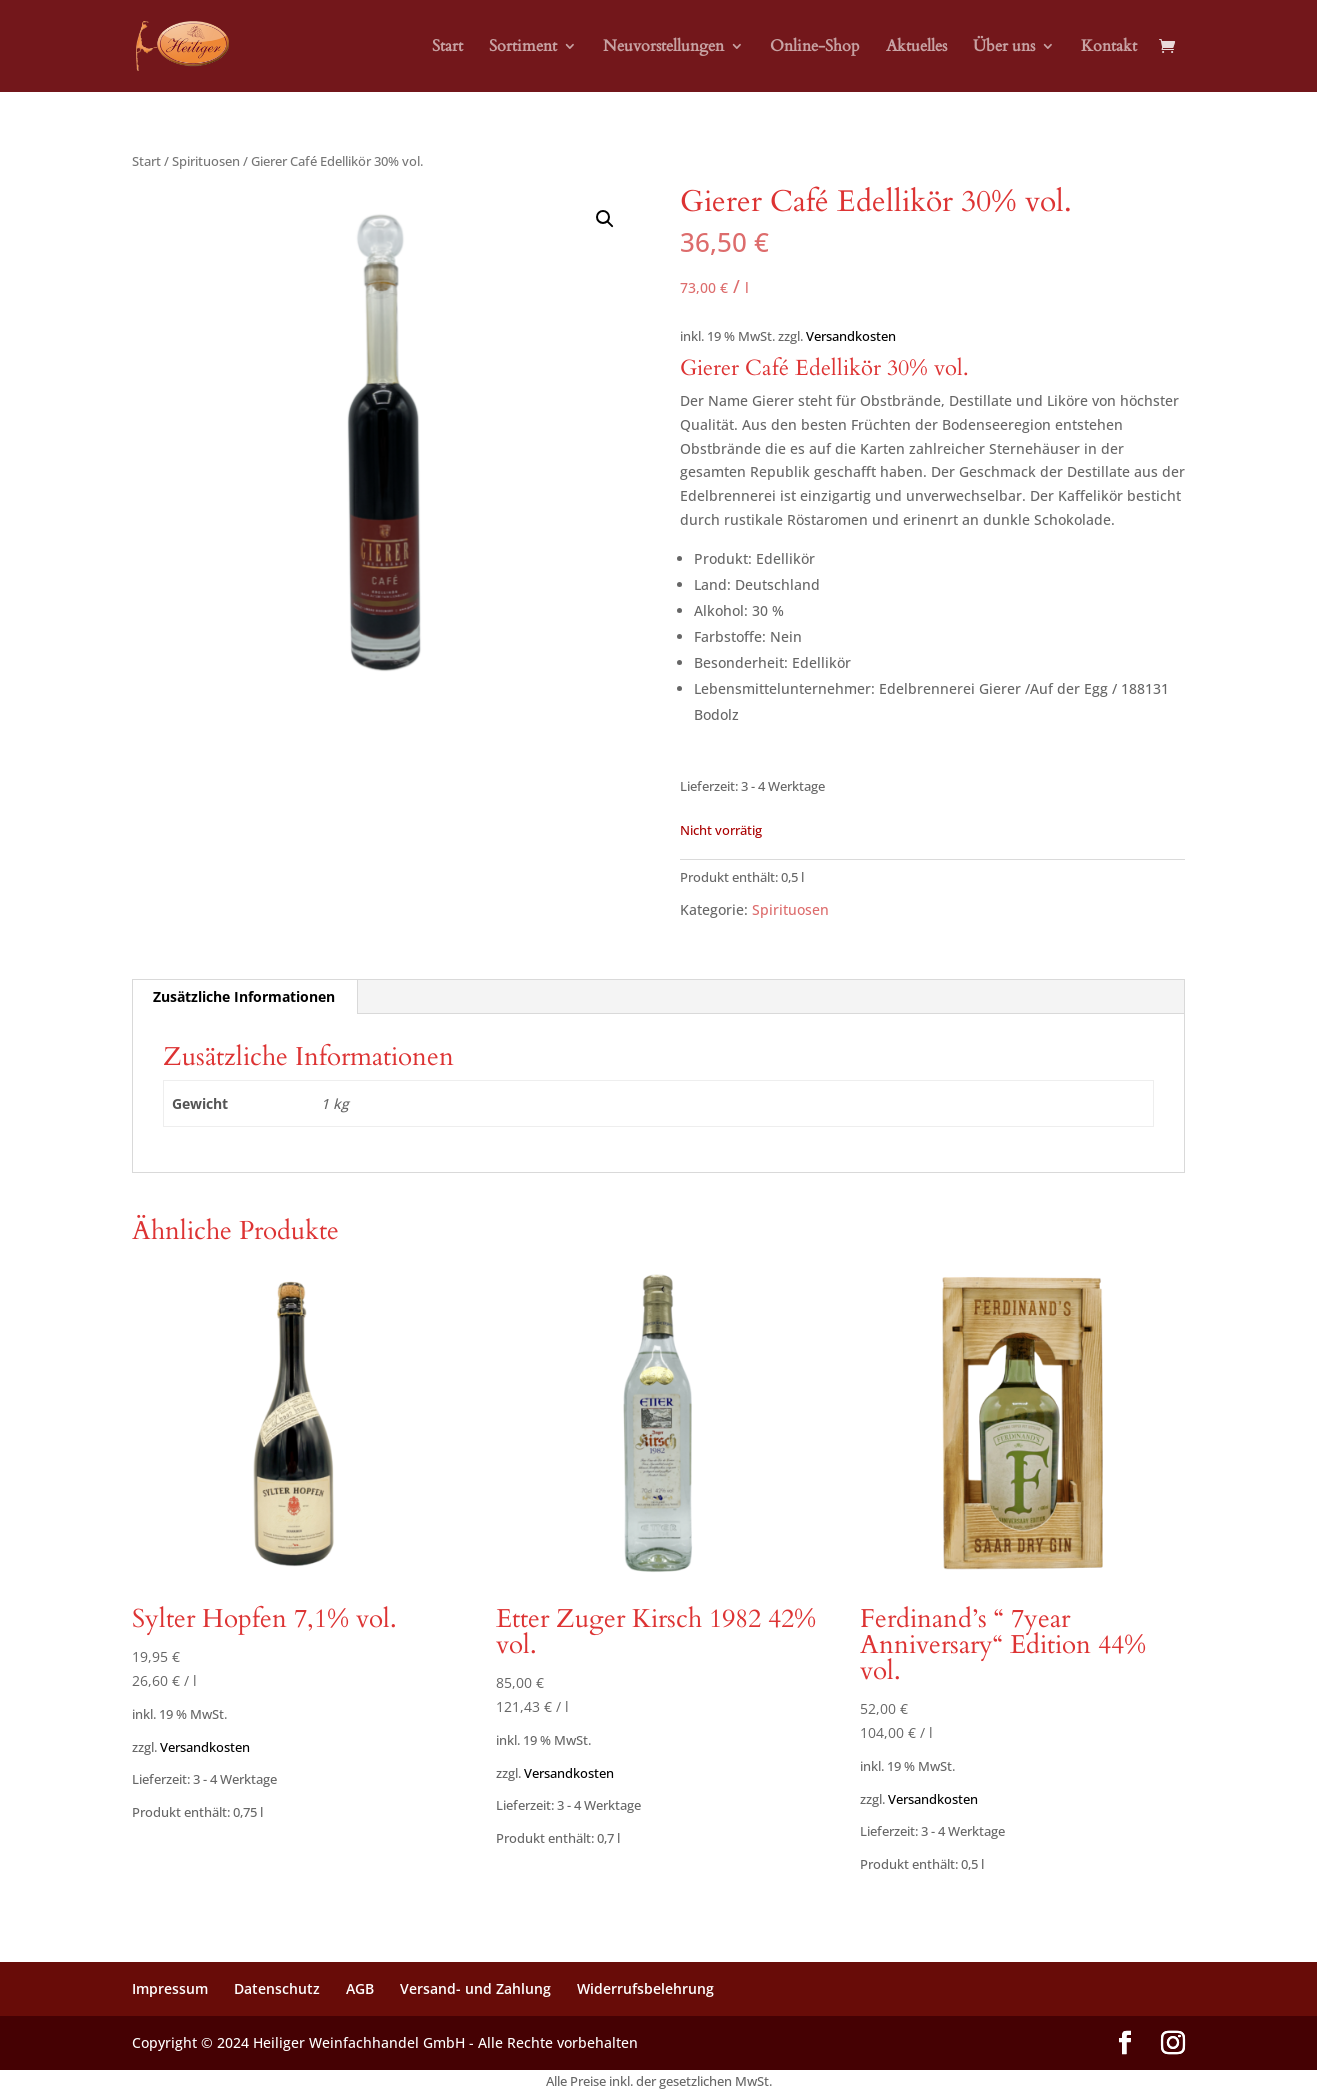 The image size is (1317, 2094). I want to click on Zusätzliche Informationen [tab], so click(244, 996).